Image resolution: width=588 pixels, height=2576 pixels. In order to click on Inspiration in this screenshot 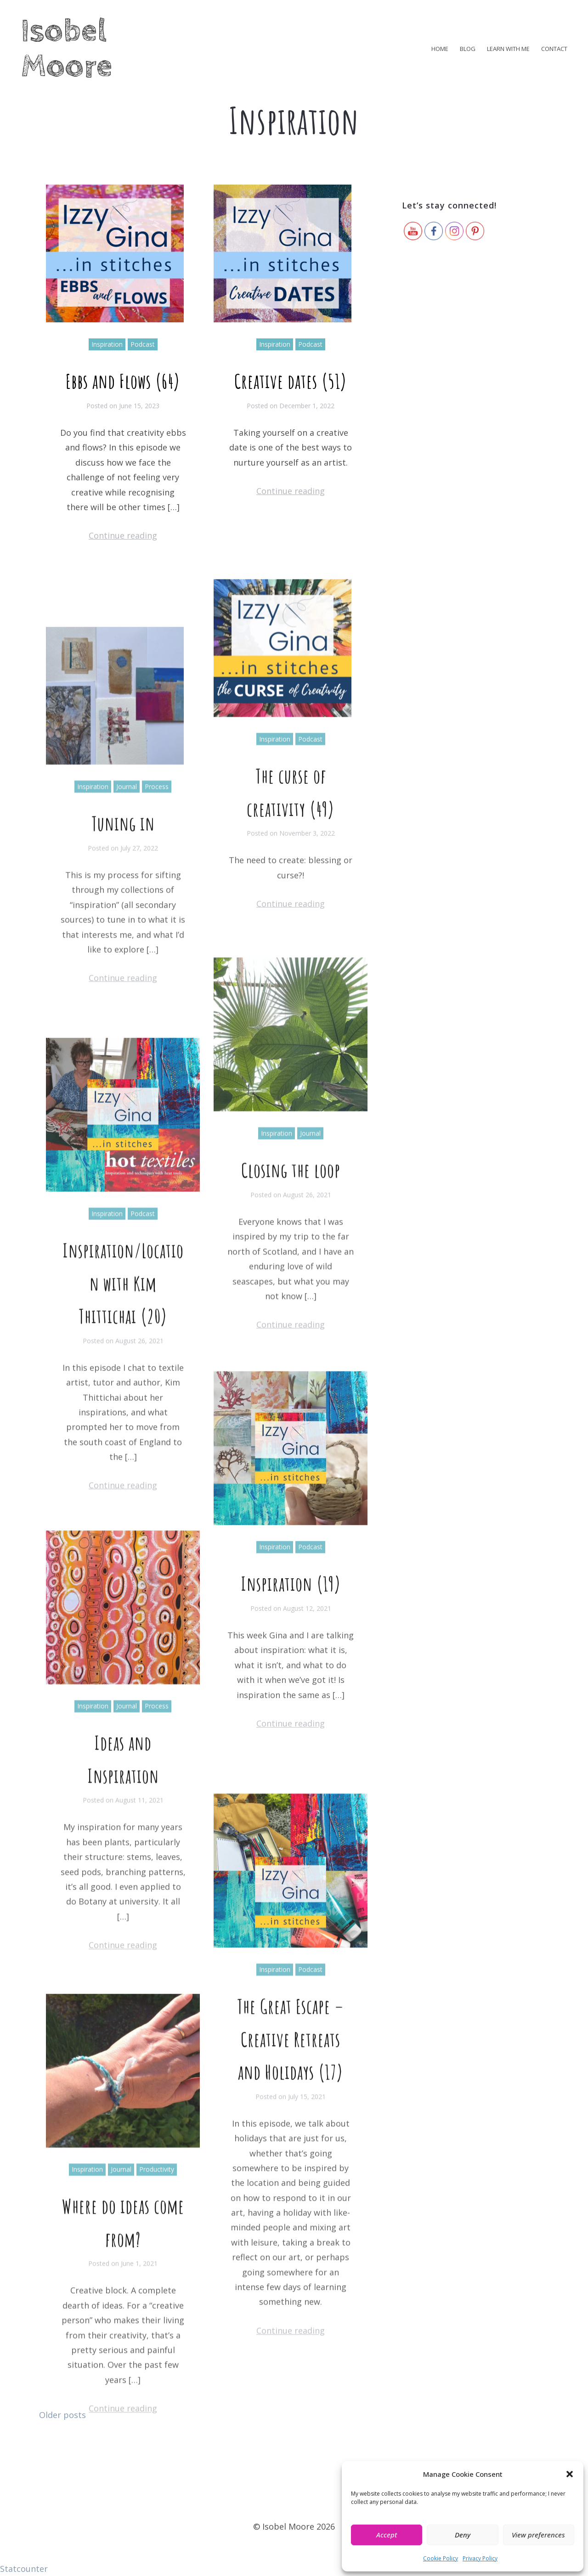, I will do `click(107, 357)`.